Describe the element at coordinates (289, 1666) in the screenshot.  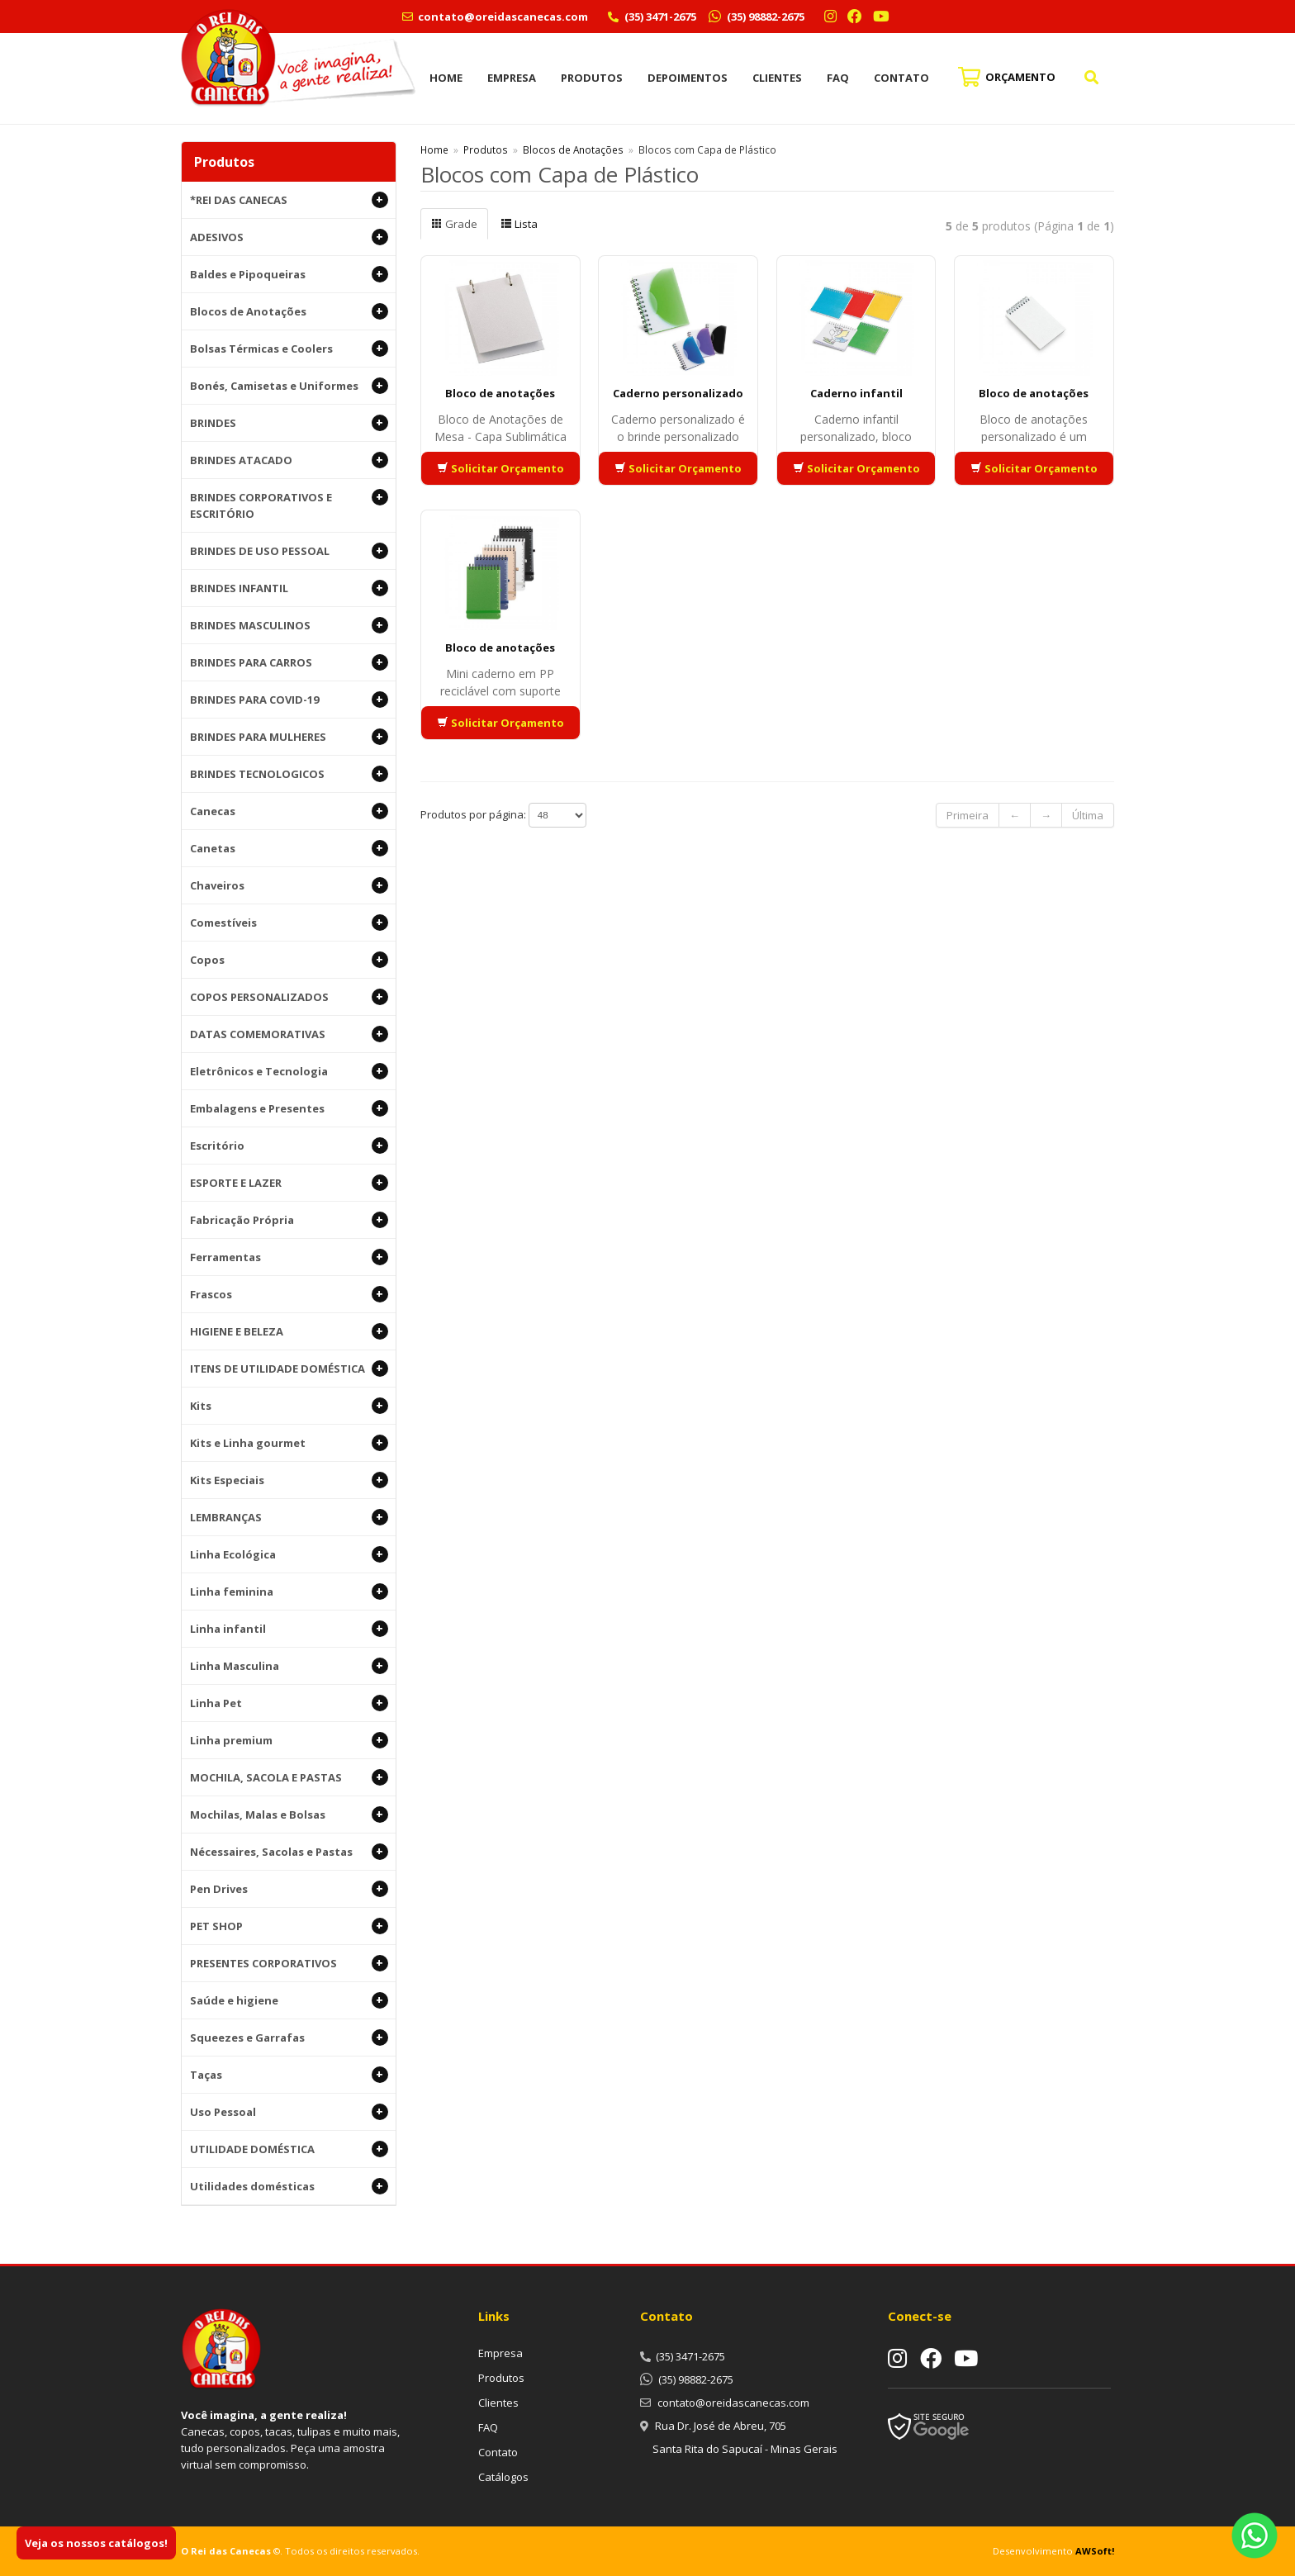
I see `Linha Masculina` at that location.